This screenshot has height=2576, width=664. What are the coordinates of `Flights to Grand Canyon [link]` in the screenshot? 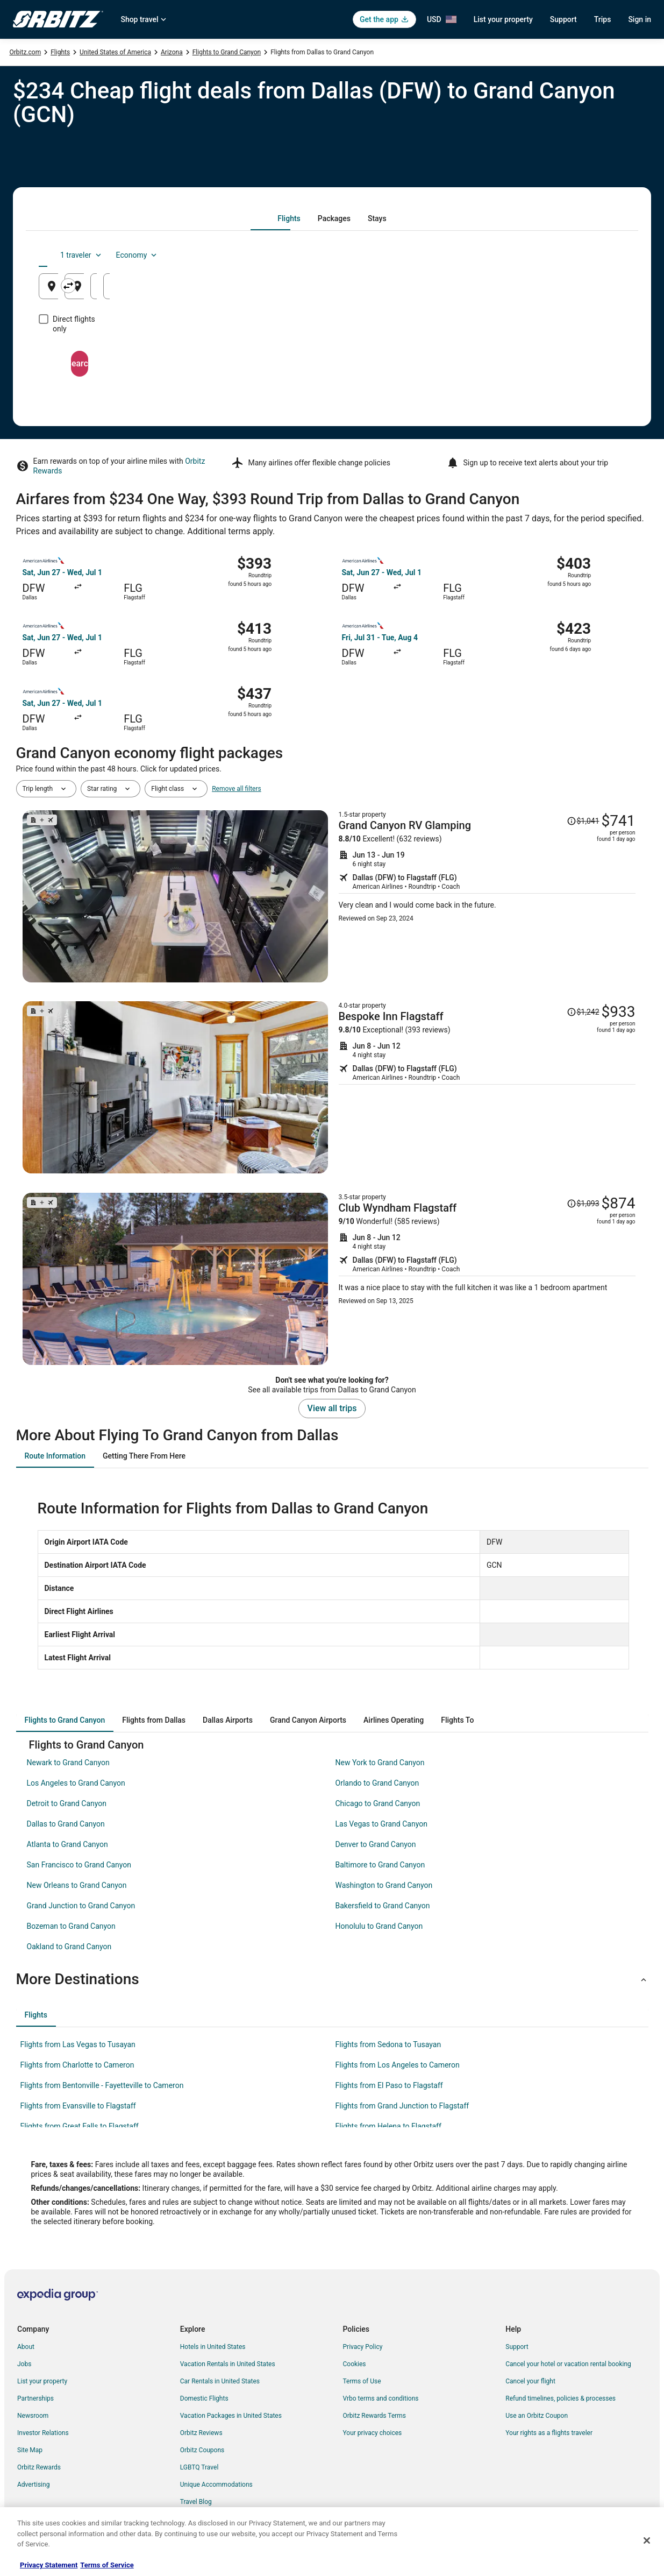 It's located at (226, 52).